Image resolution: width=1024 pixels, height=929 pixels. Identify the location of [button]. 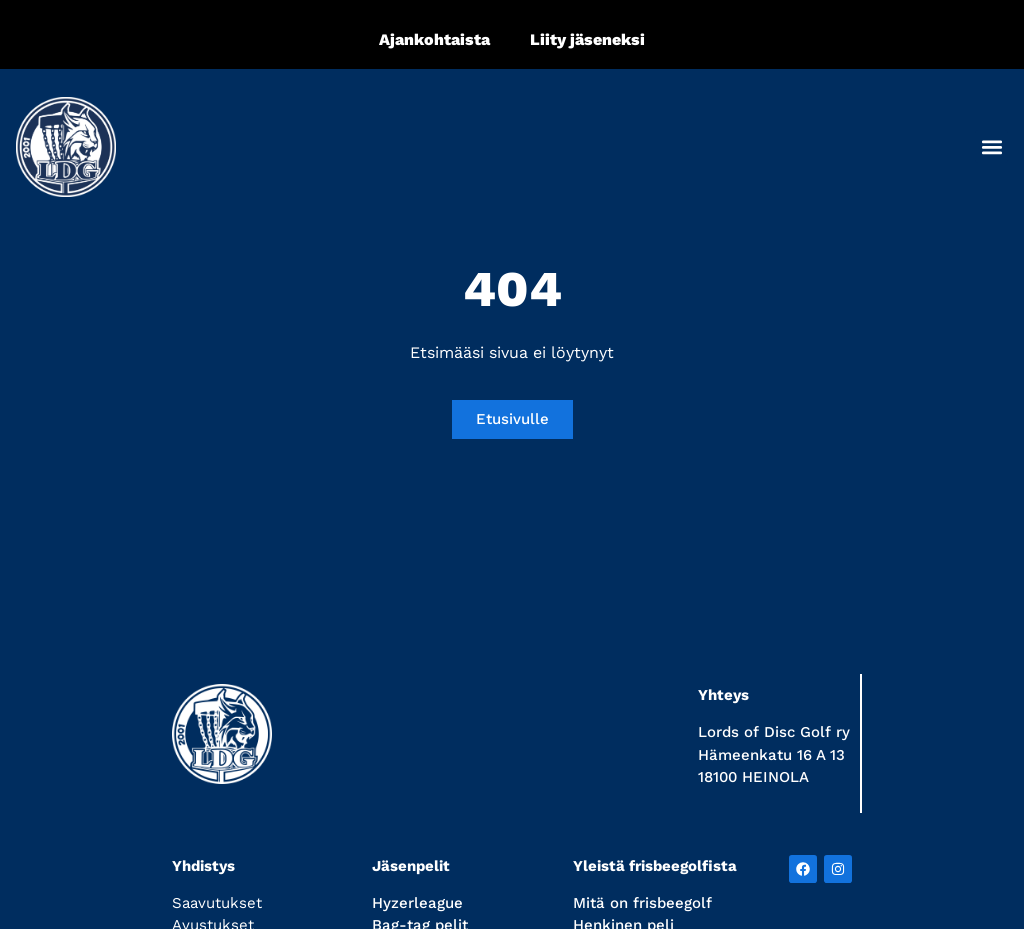
(991, 146).